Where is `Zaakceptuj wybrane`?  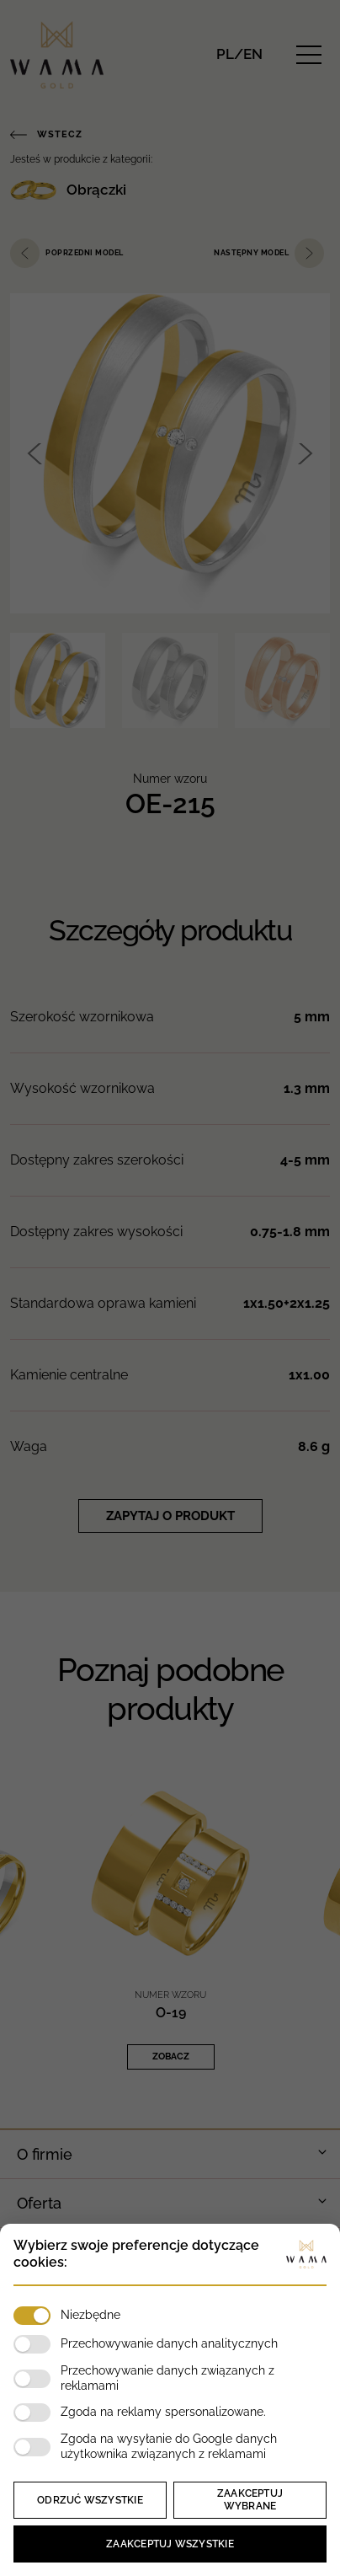 Zaakceptuj wybrane is located at coordinates (250, 2500).